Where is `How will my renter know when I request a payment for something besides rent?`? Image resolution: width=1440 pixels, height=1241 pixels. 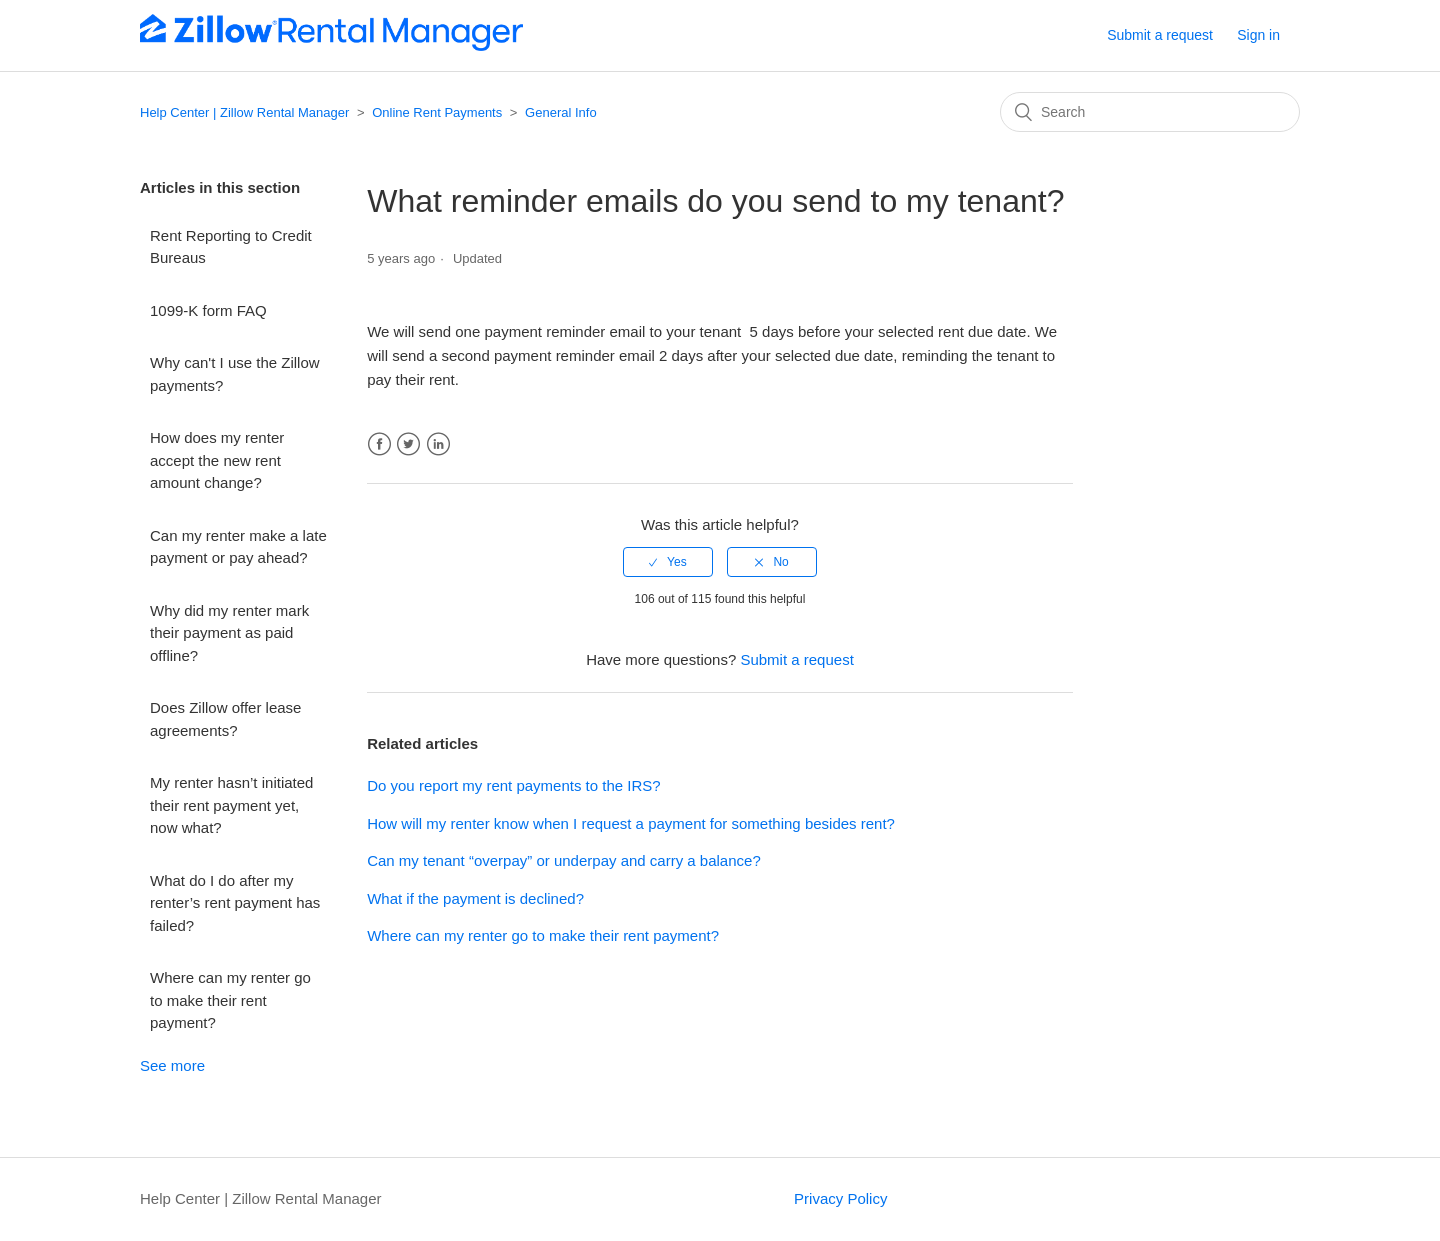
How will my renter know when I request a payment for something besides rent? is located at coordinates (631, 823).